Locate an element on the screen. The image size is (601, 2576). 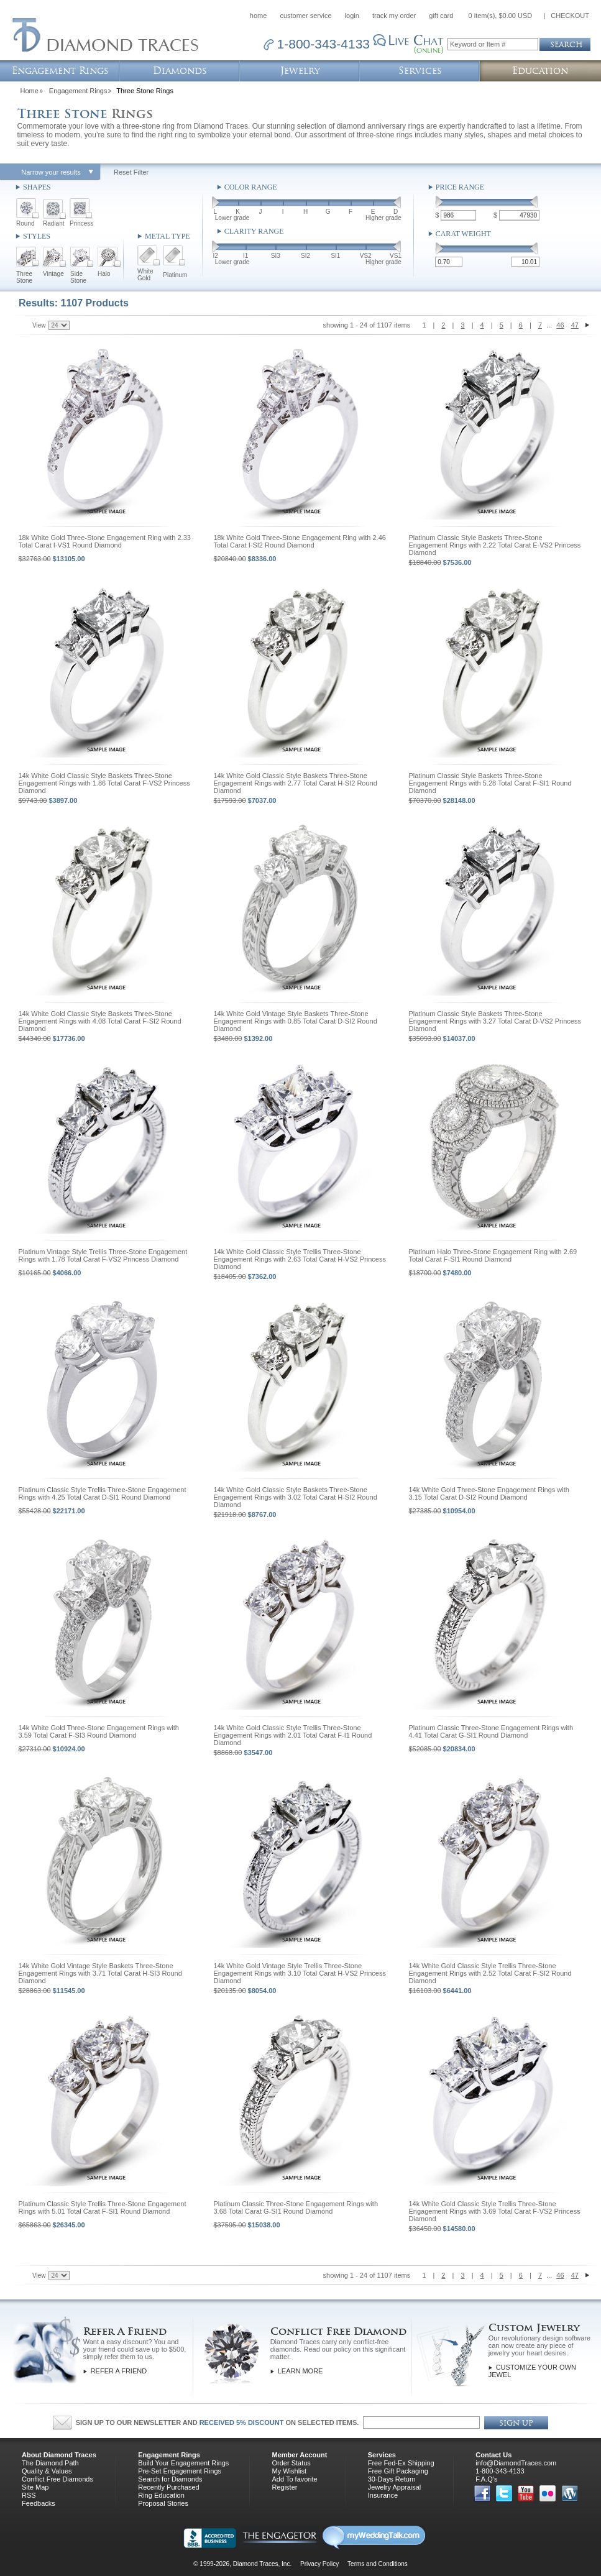
Free Fed-Ex Shipping is located at coordinates (401, 2463).